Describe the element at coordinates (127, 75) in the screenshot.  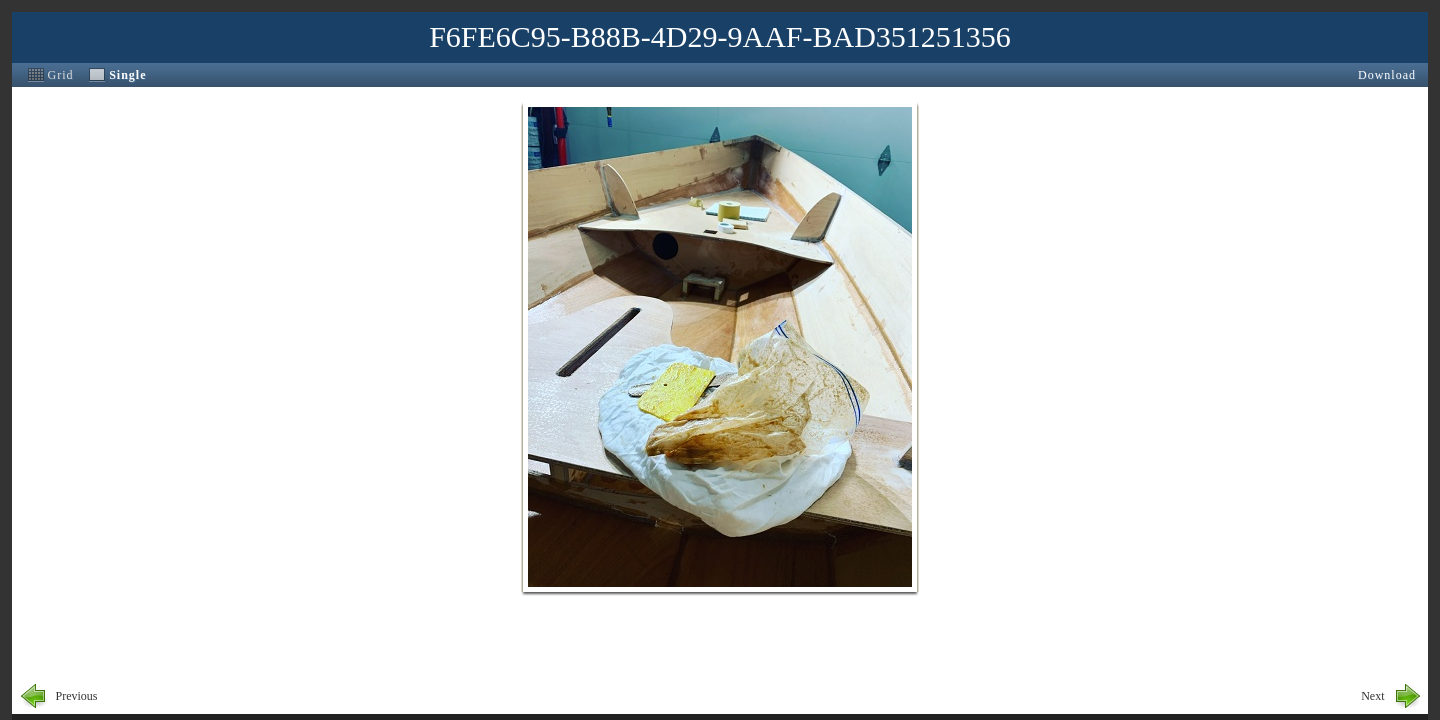
I see `Single` at that location.